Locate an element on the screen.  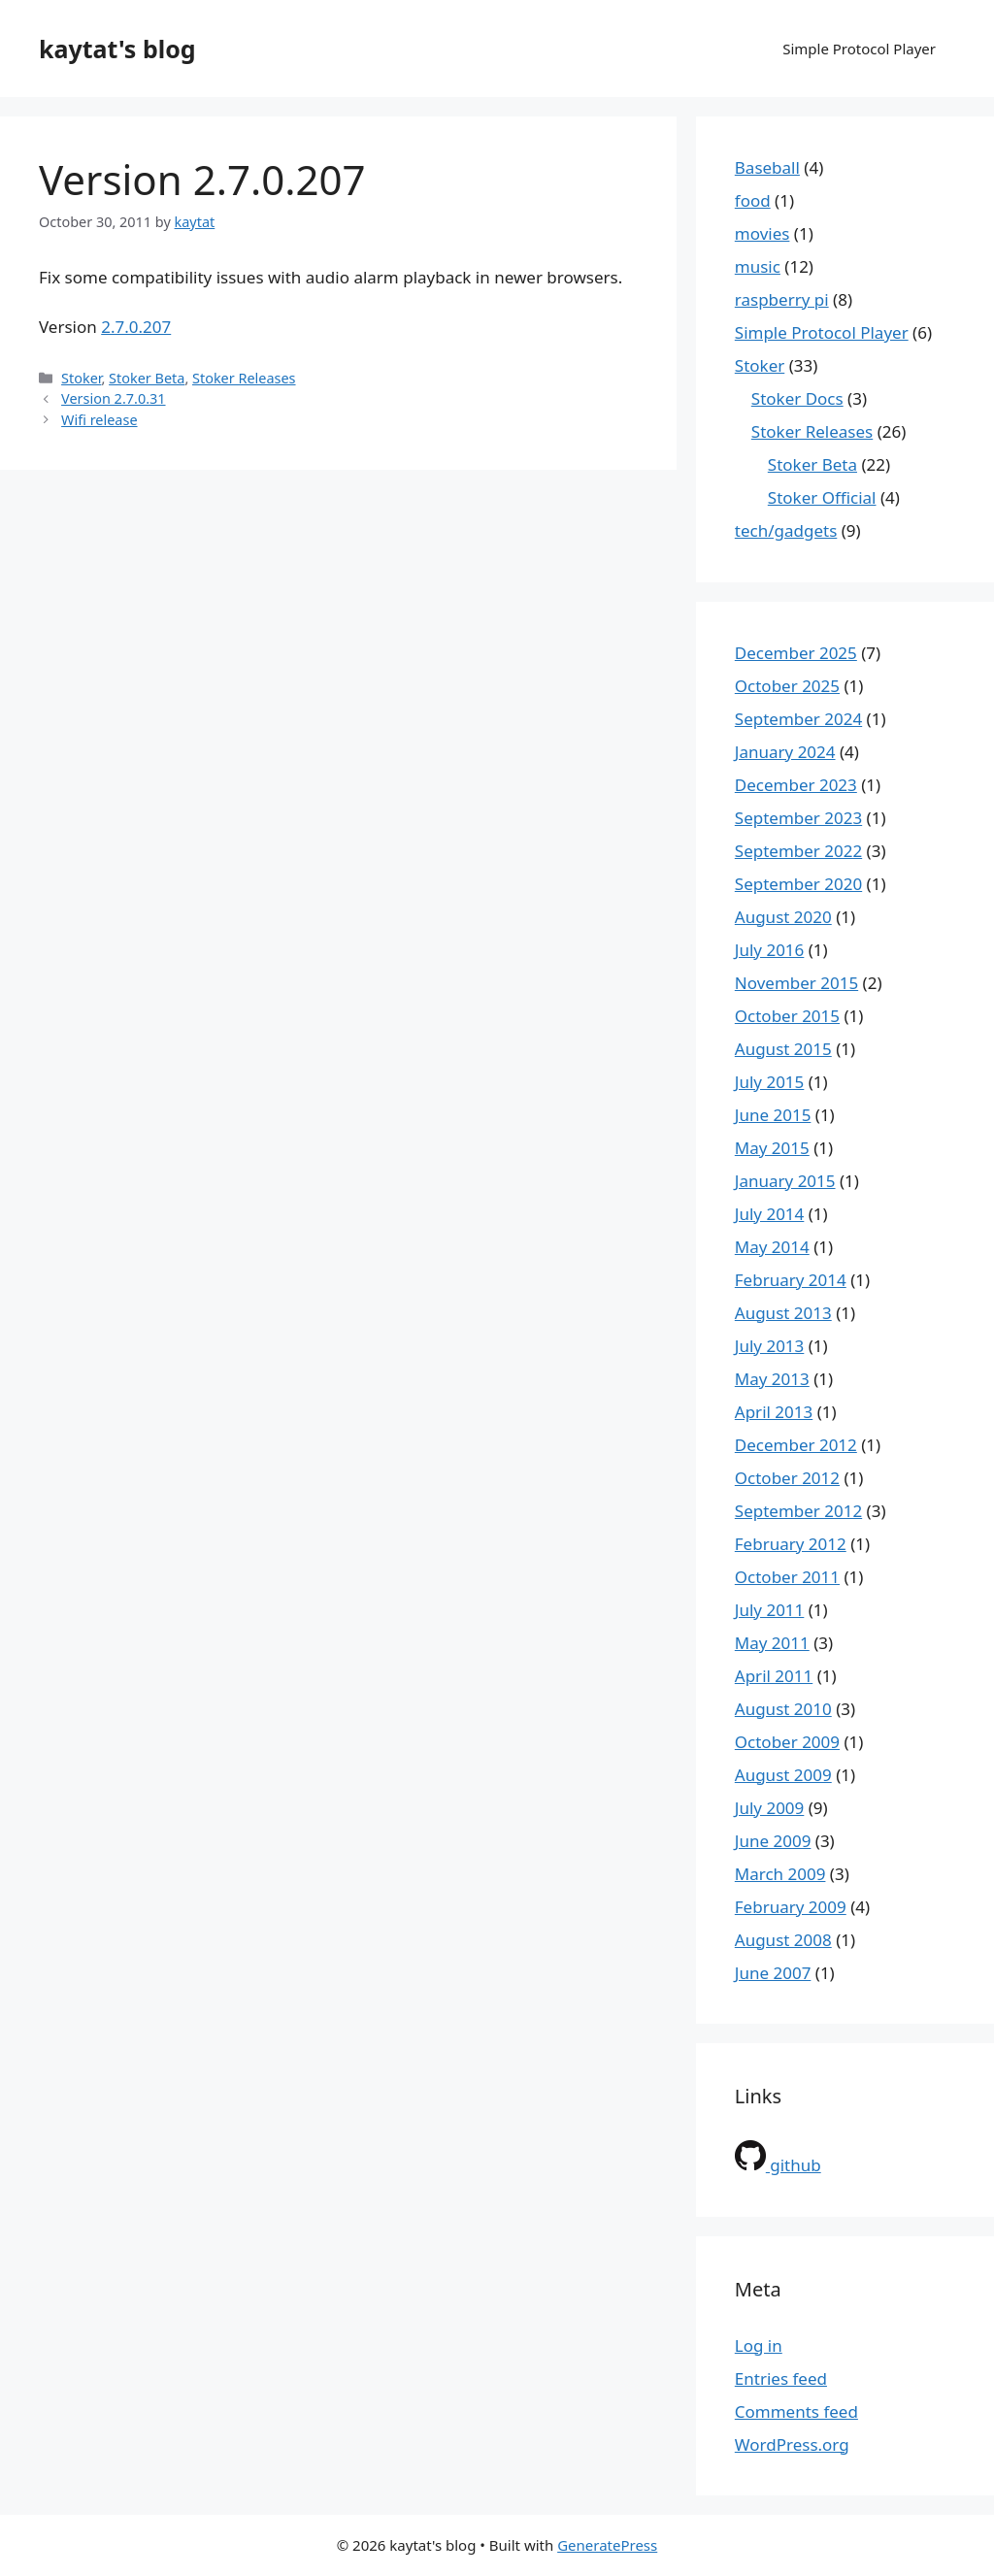
September 2012 is located at coordinates (798, 1511).